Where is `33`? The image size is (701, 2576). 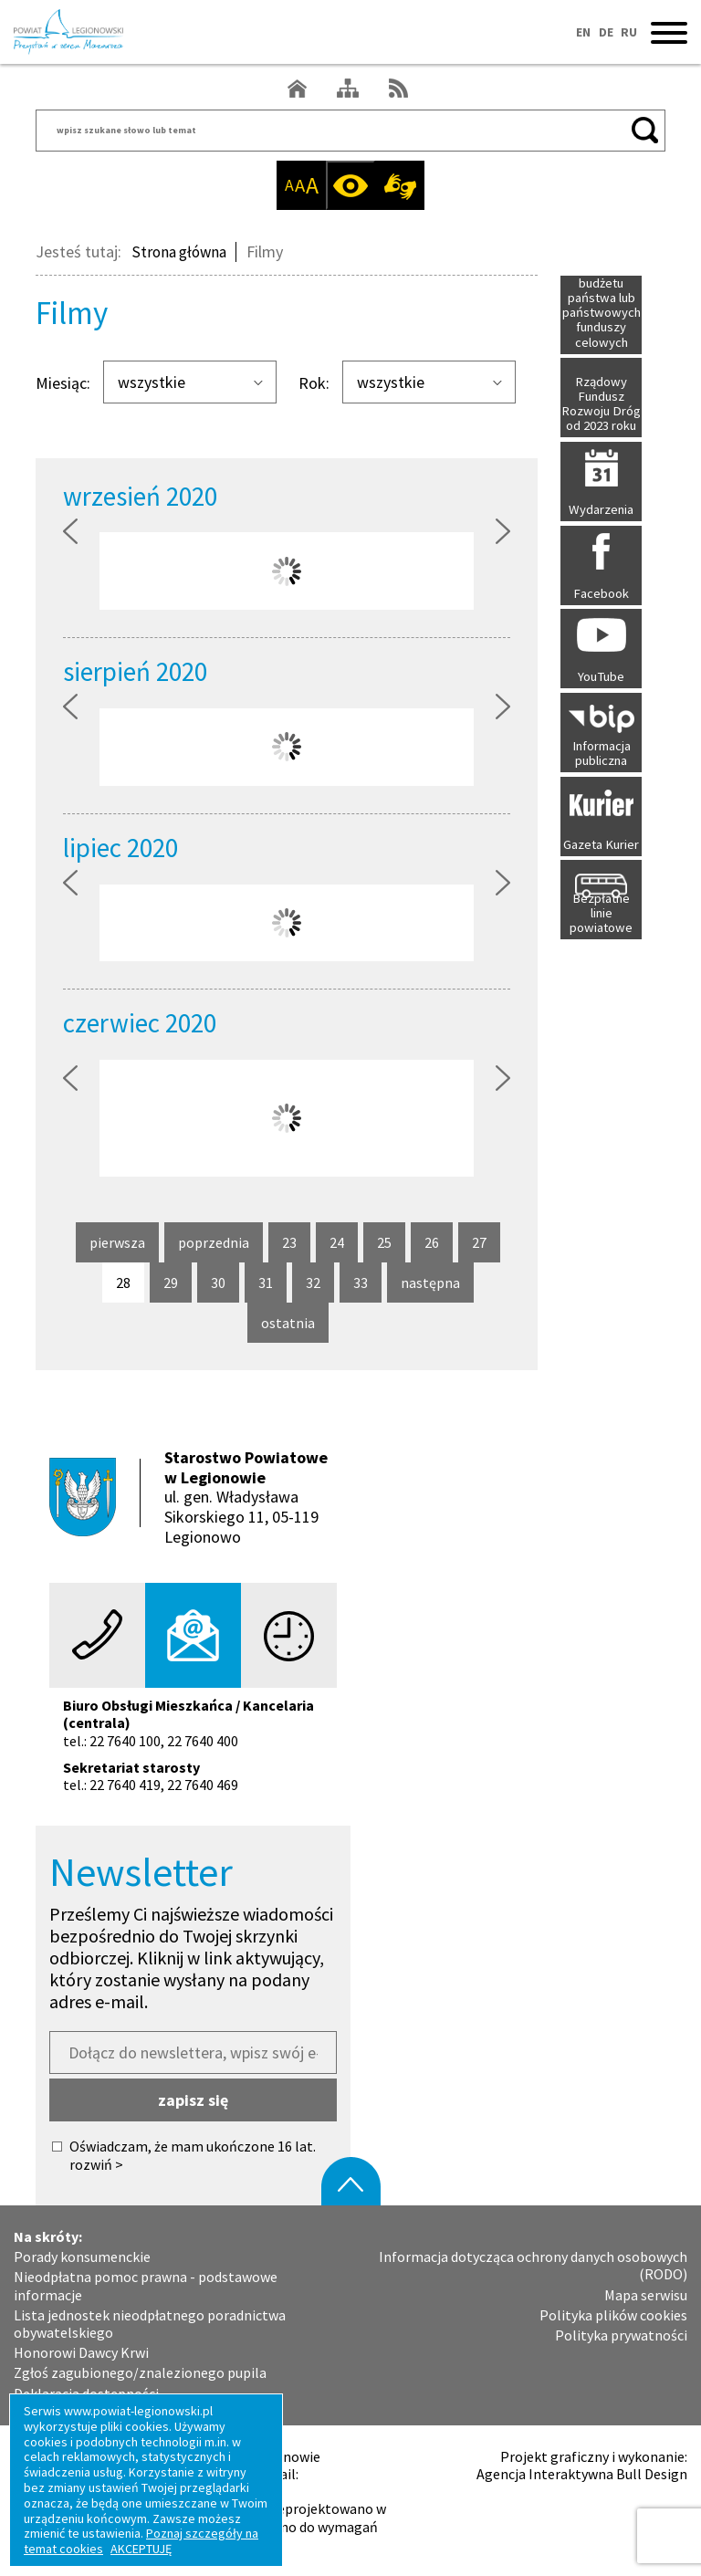 33 is located at coordinates (367, 1282).